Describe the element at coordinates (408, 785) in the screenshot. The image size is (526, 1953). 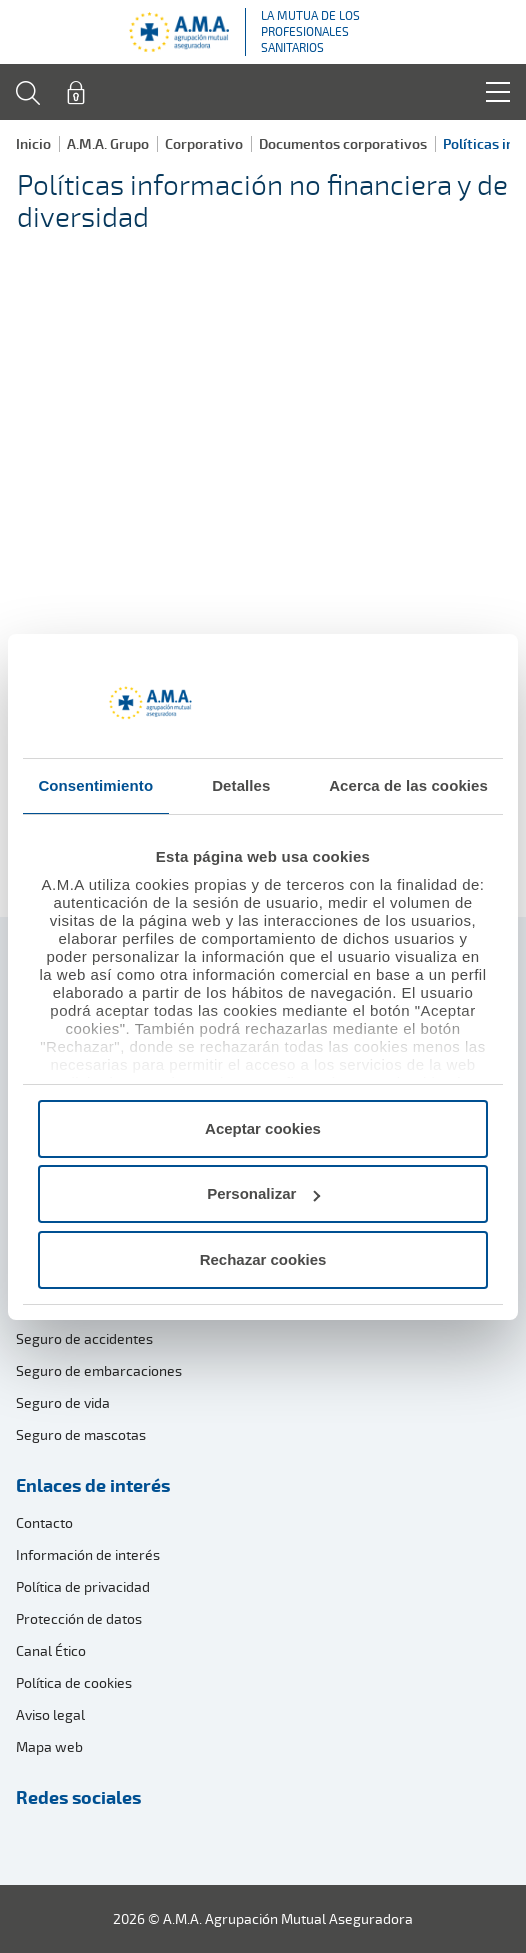
I see `Acerca de las cookies [tab]` at that location.